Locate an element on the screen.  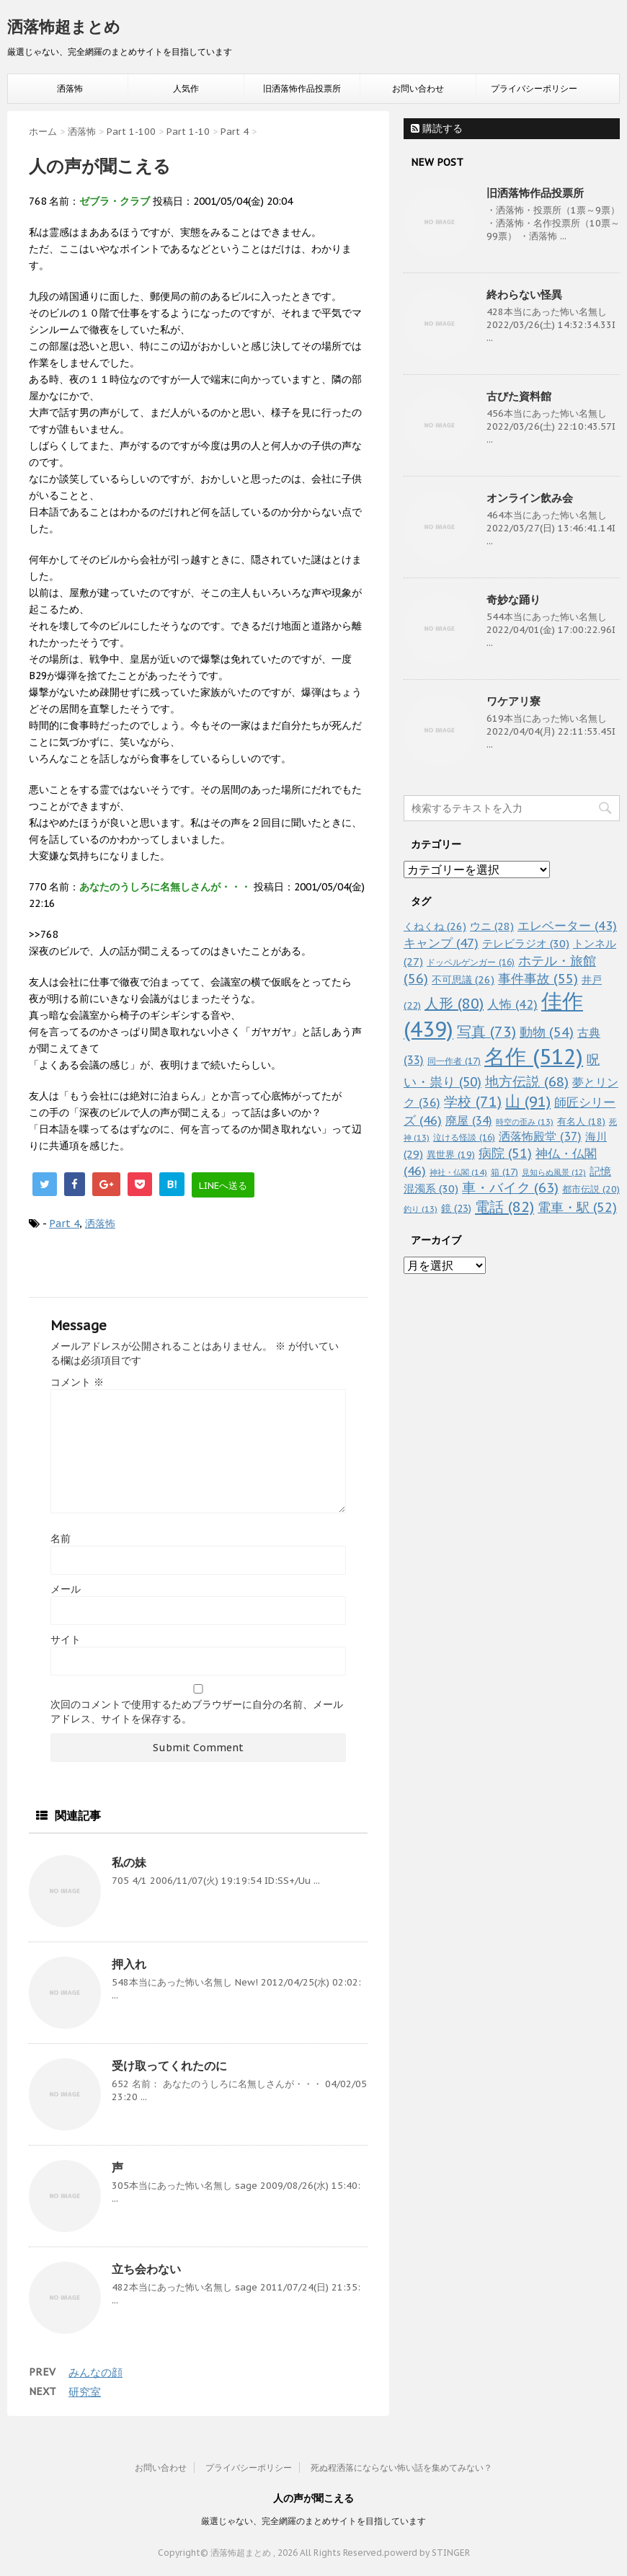
泣ける怪談 [泣ける怪談 (16個の項目)] is located at coordinates (464, 1137).